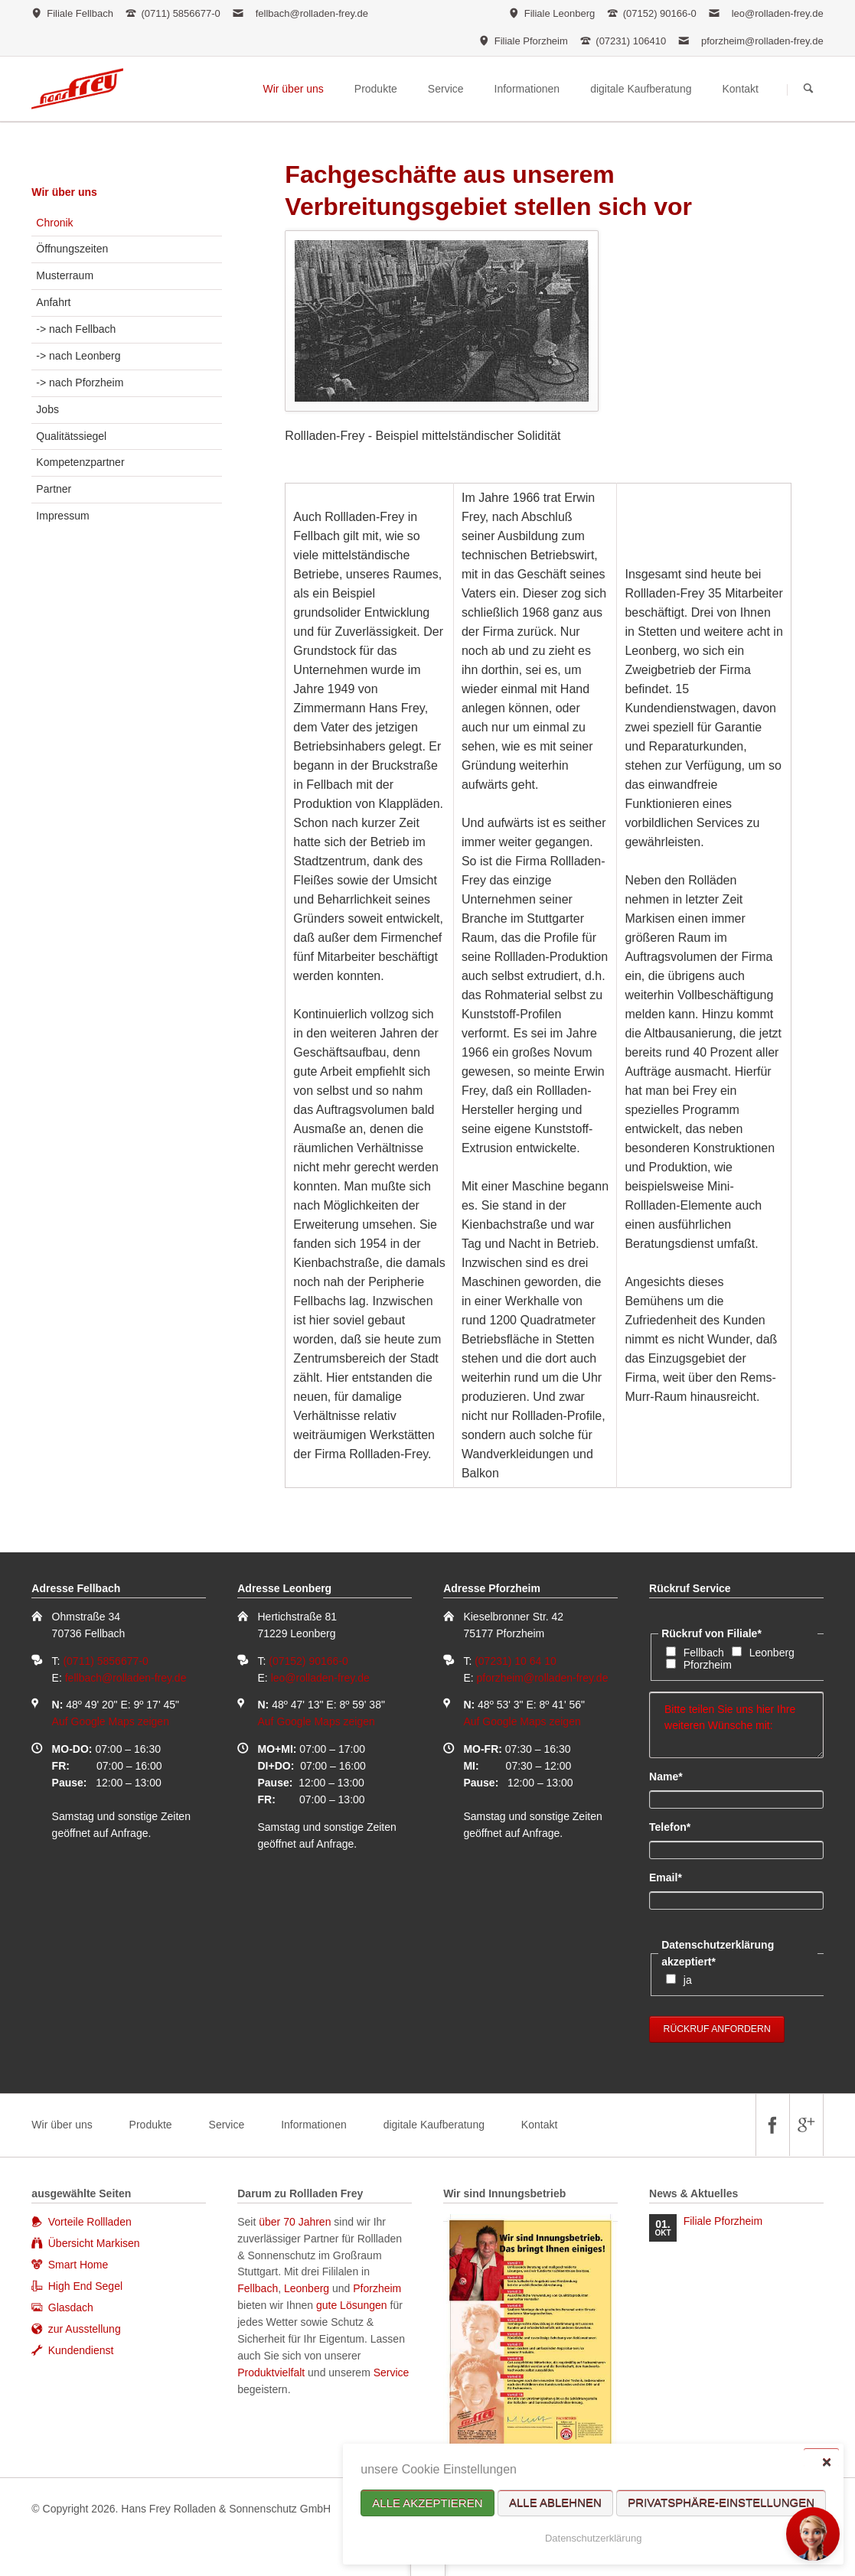  I want to click on Leonberg, so click(772, 1652).